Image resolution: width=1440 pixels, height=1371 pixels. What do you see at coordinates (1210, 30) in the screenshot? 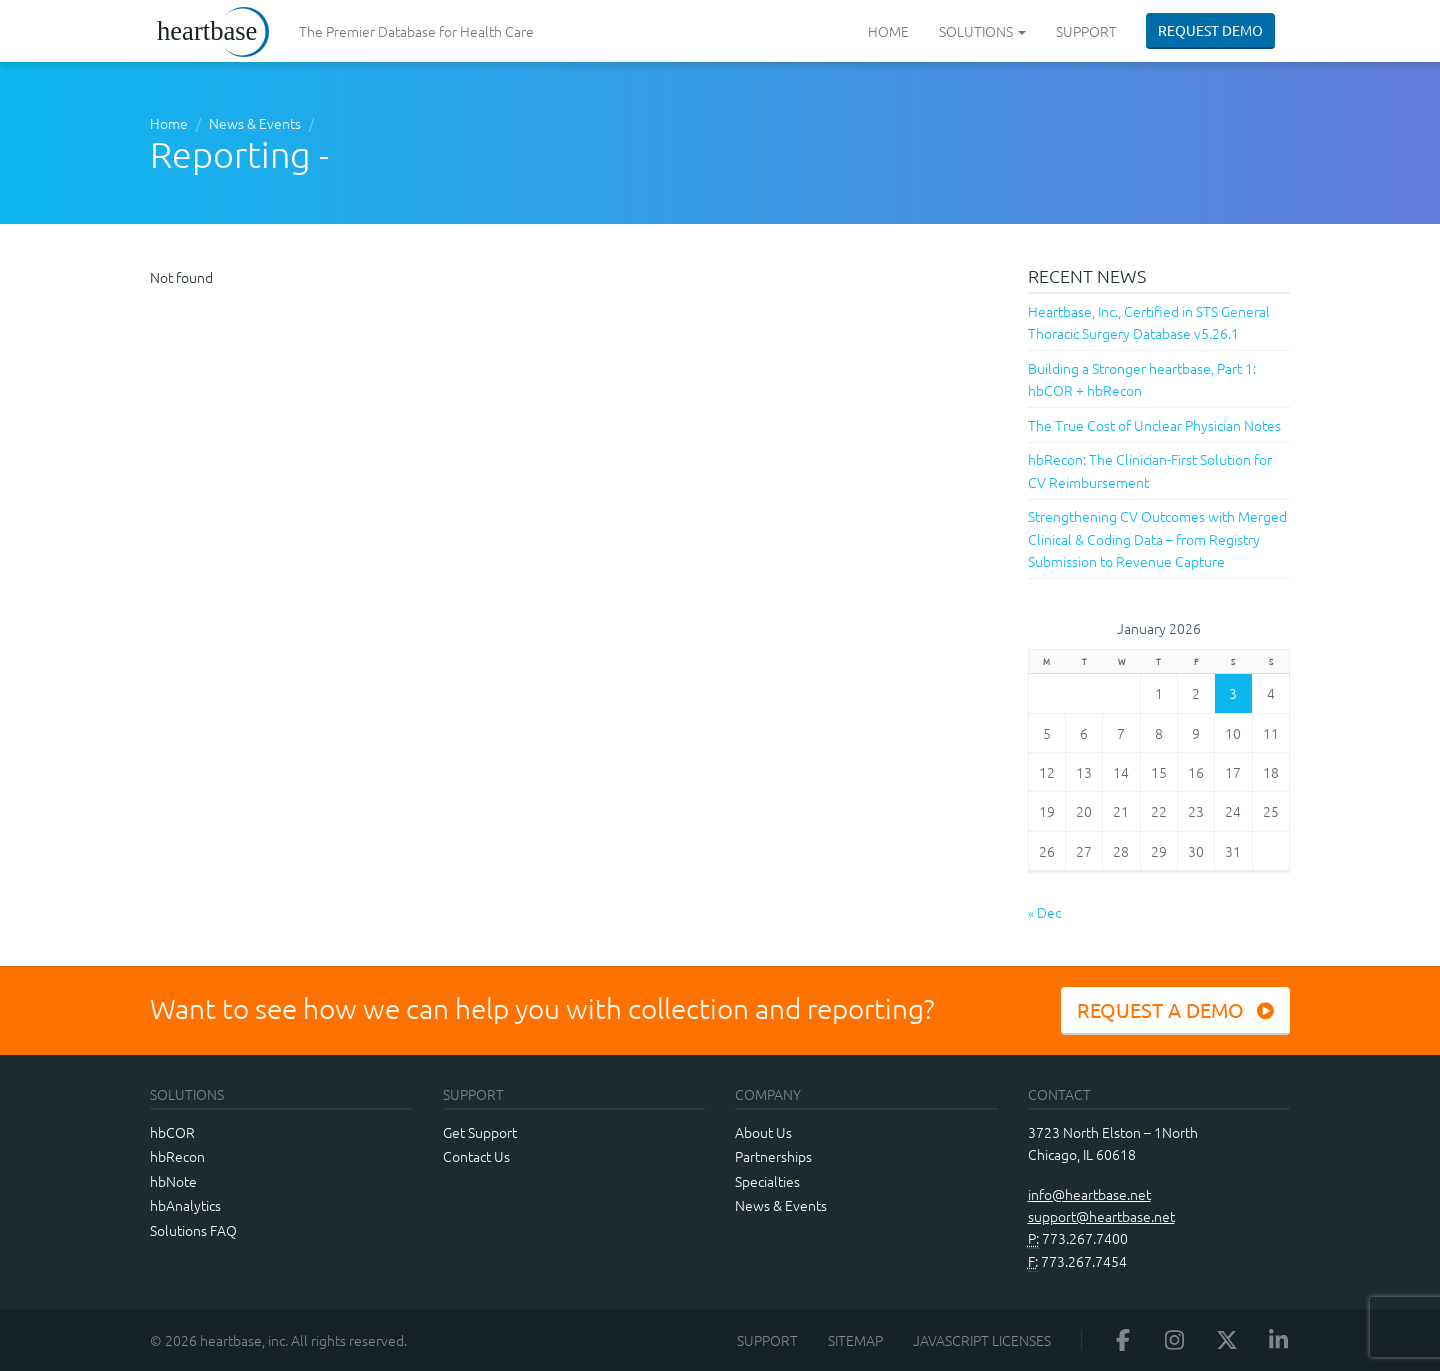
I see `Request Demo` at bounding box center [1210, 30].